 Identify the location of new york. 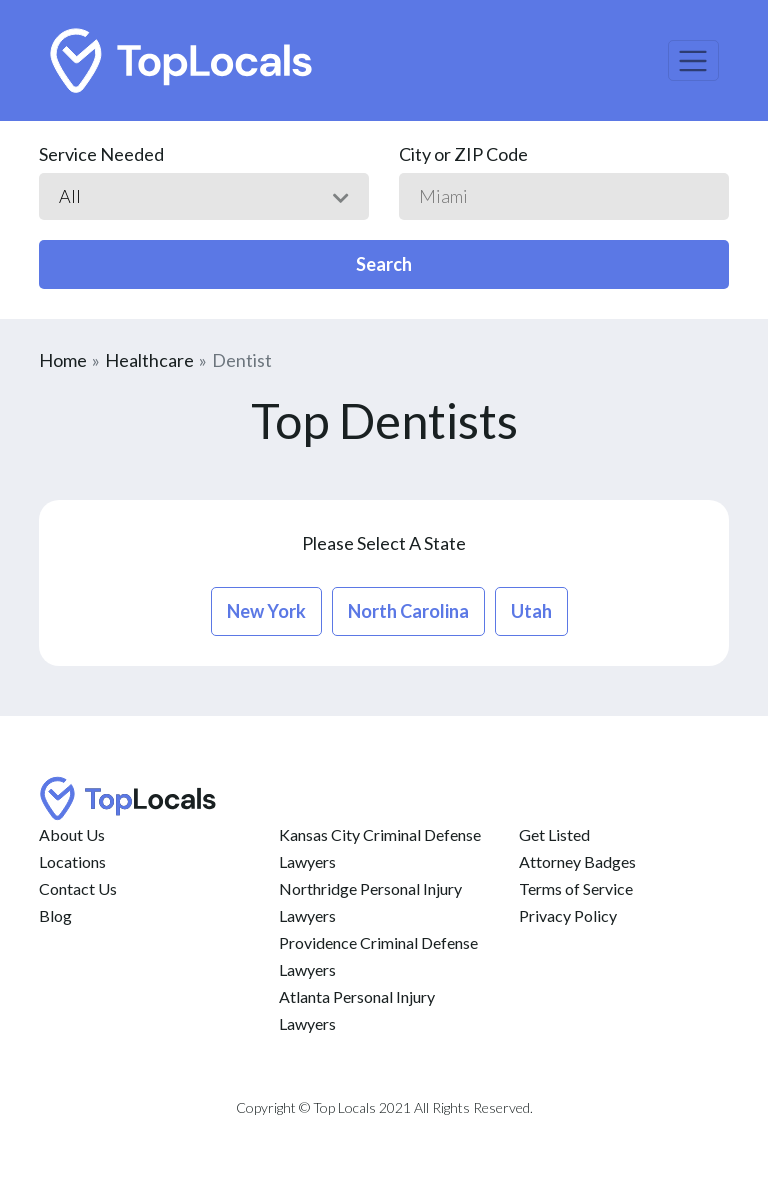
(266, 611).